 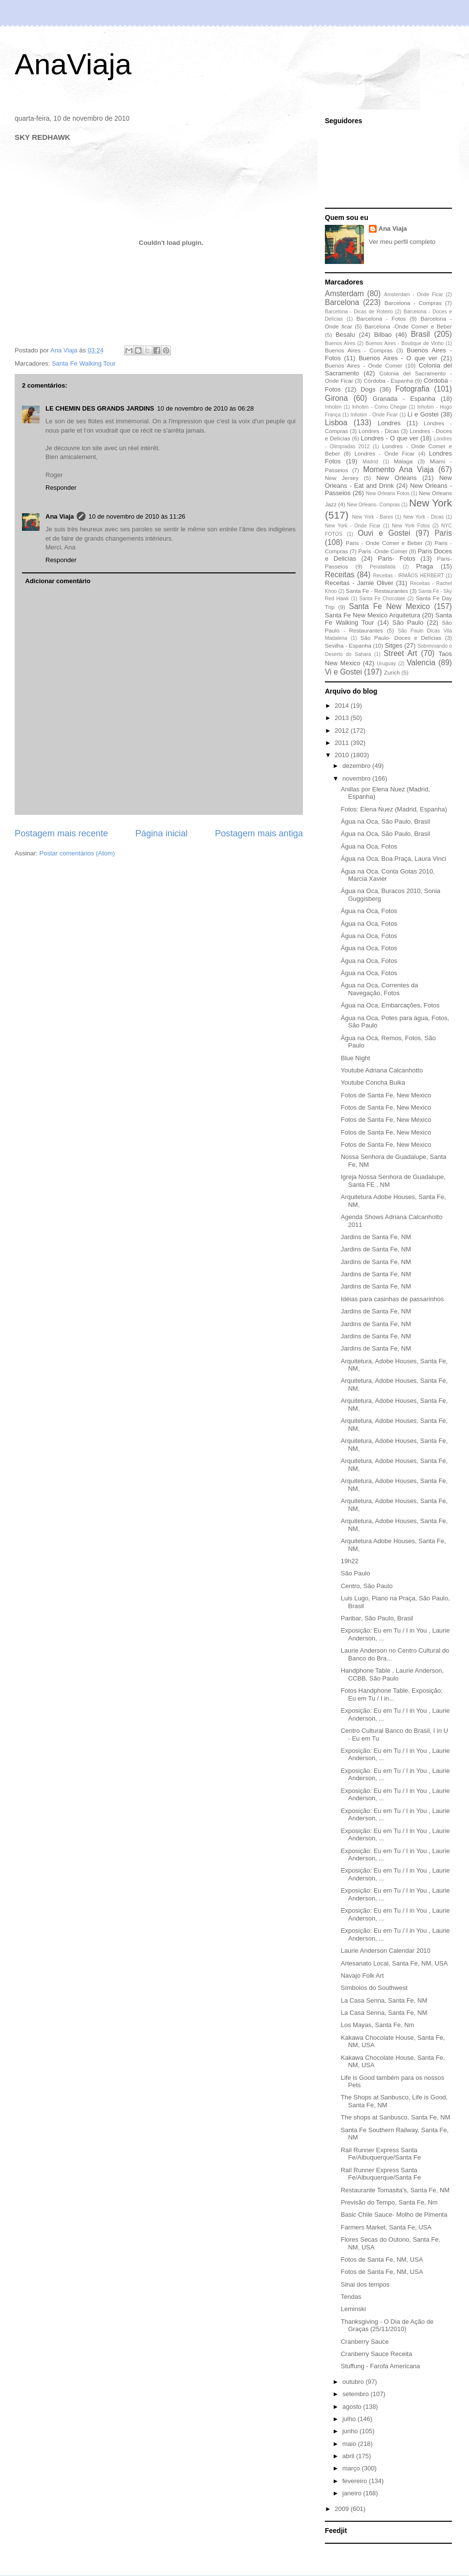 What do you see at coordinates (430, 502) in the screenshot?
I see `New York` at bounding box center [430, 502].